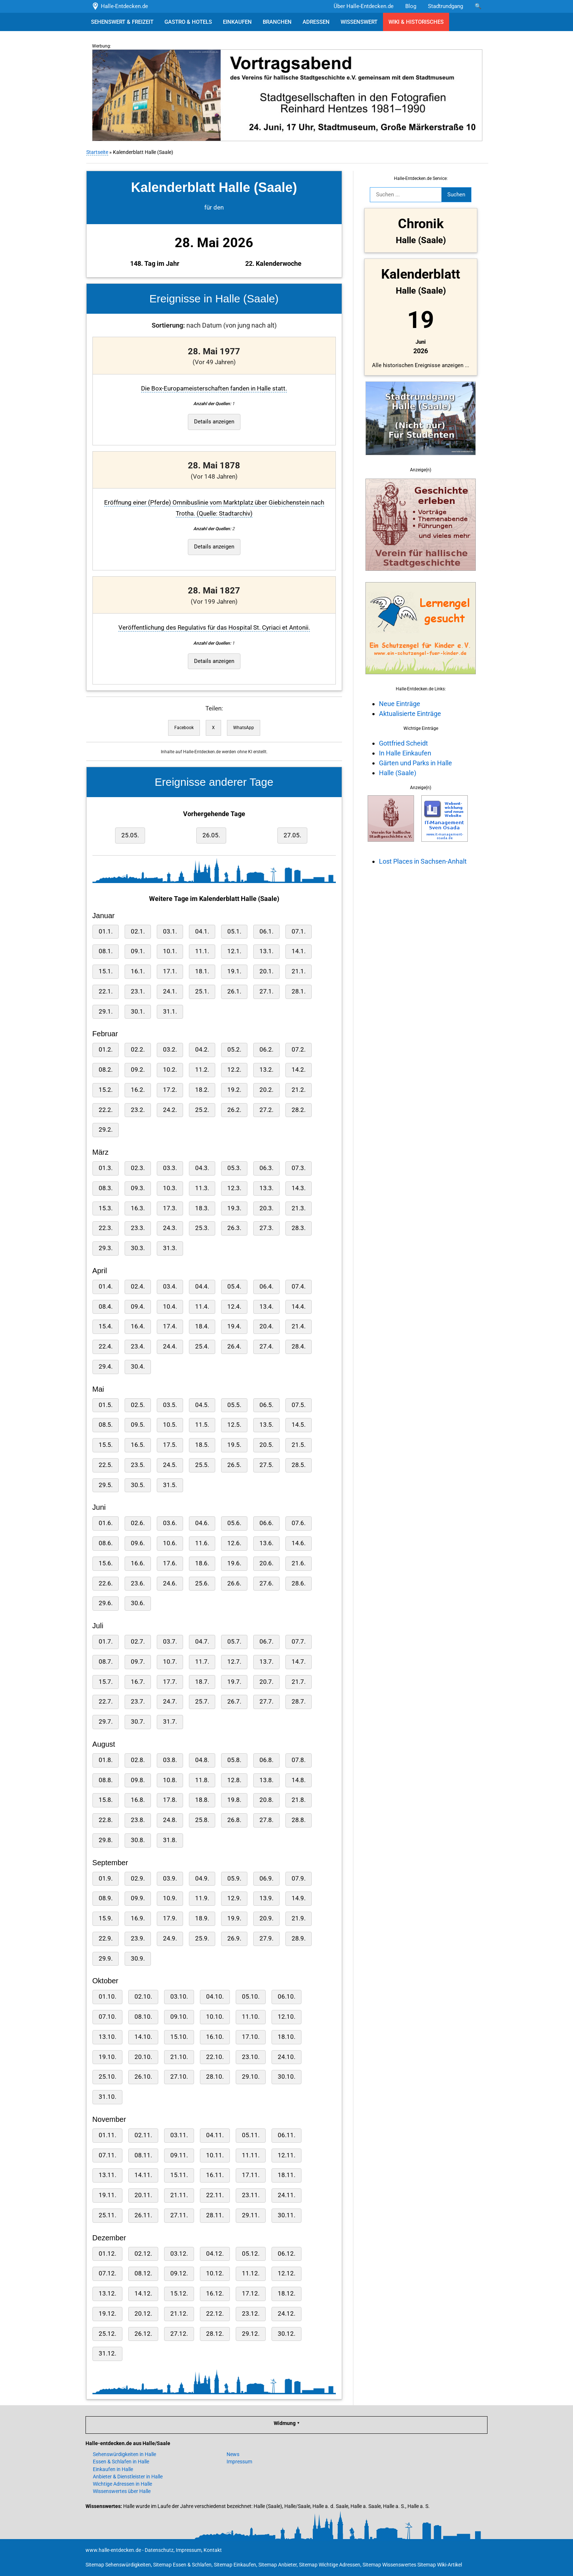  I want to click on 01.6., so click(105, 1523).